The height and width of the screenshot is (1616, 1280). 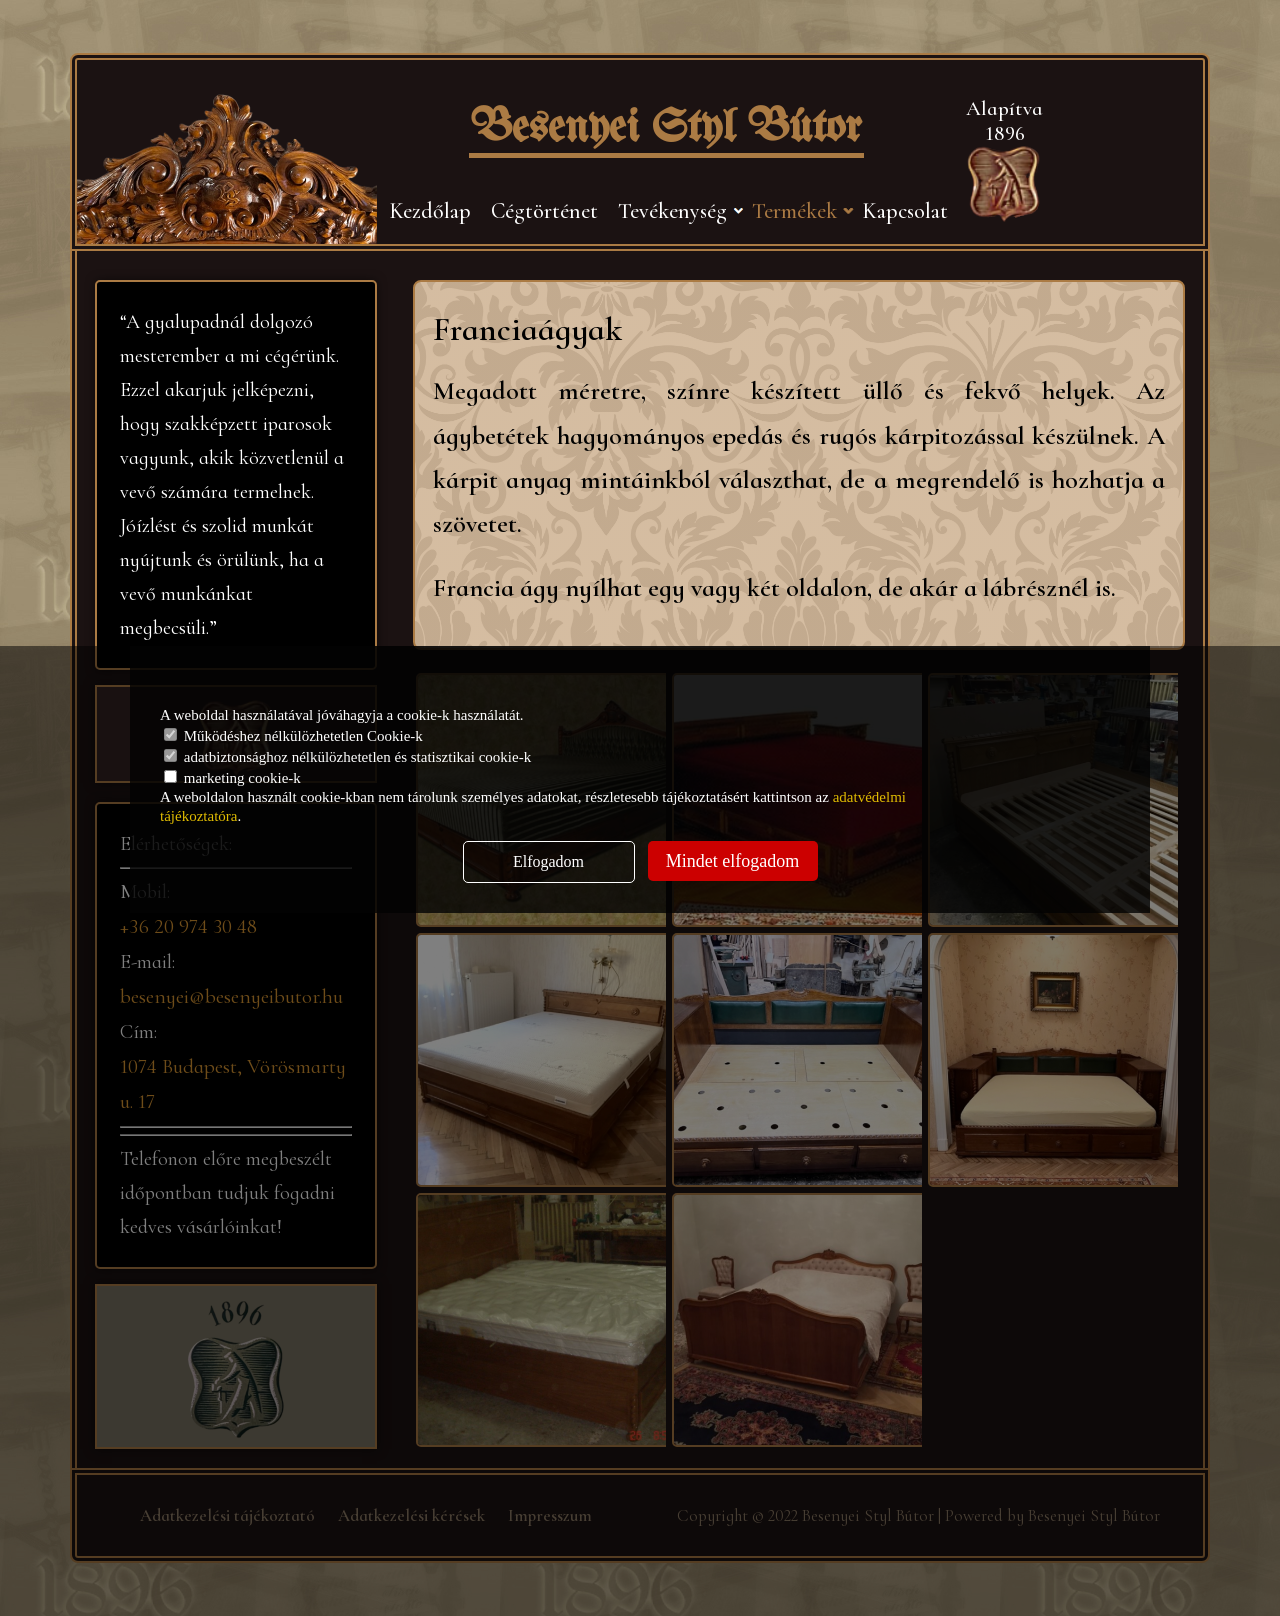 What do you see at coordinates (544, 211) in the screenshot?
I see `Cégtörténet` at bounding box center [544, 211].